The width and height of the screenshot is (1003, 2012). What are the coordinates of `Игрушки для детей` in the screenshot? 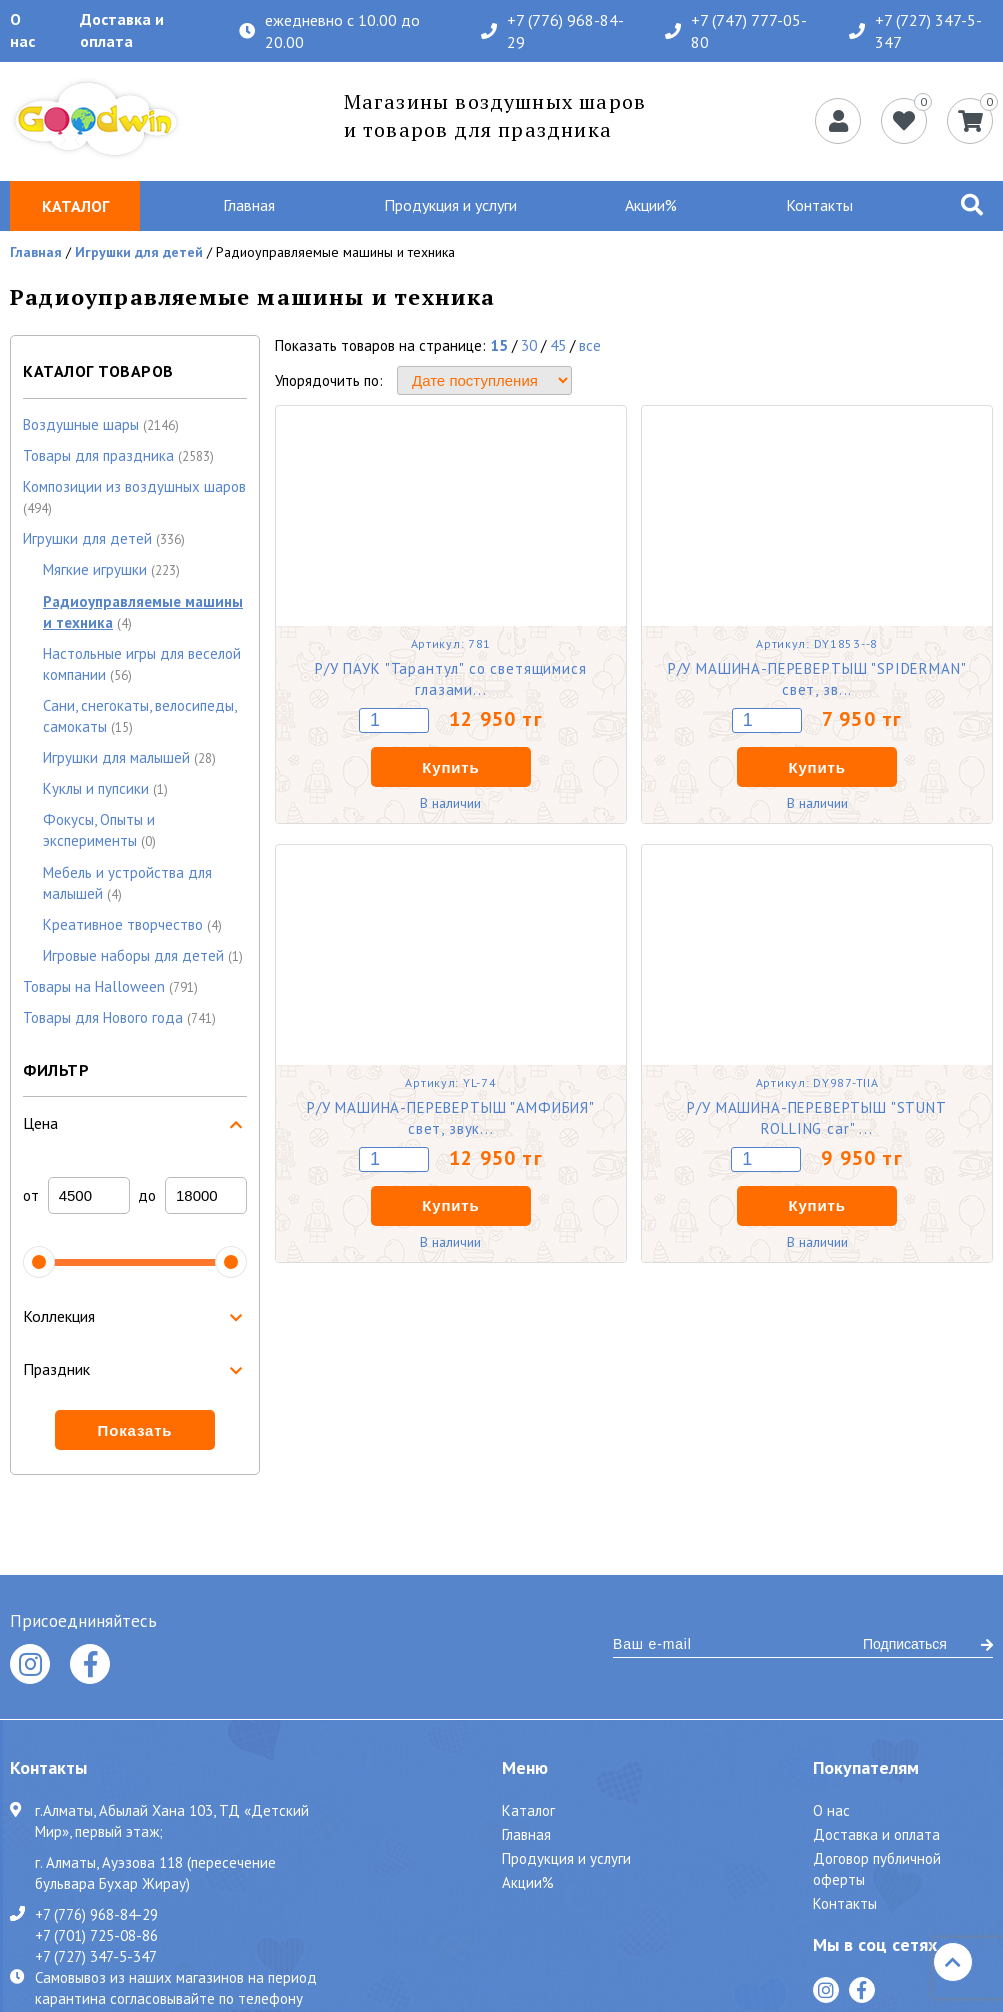 It's located at (139, 252).